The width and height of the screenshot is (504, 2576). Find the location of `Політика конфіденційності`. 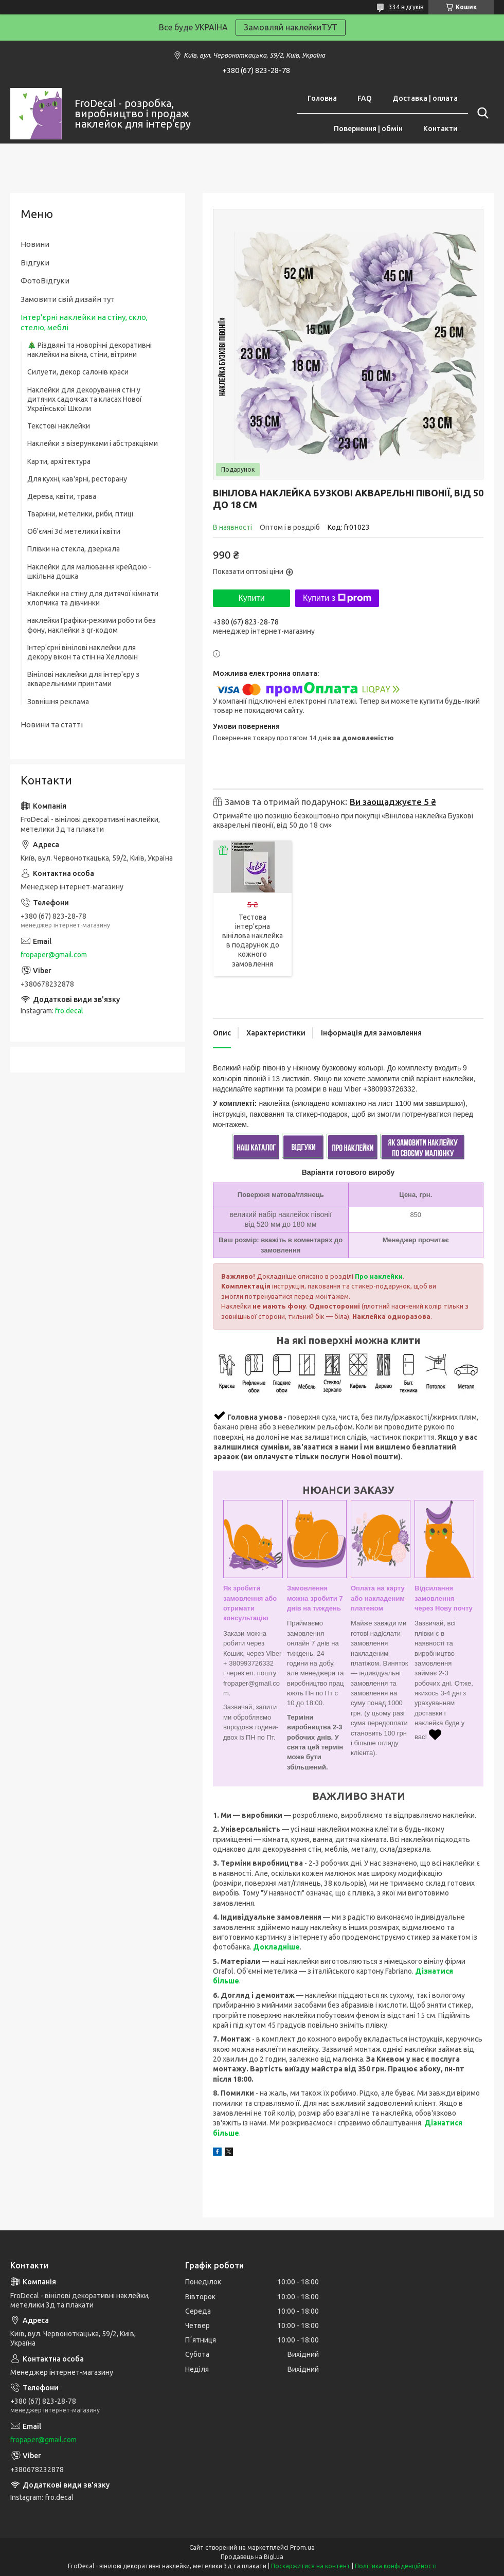

Політика конфіденційності is located at coordinates (396, 2566).